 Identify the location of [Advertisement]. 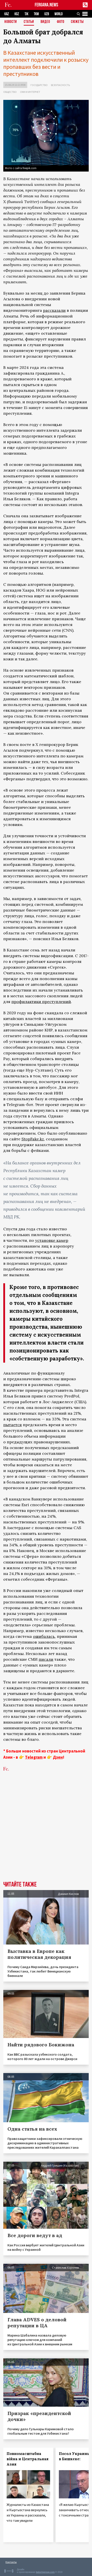
(46, 1826).